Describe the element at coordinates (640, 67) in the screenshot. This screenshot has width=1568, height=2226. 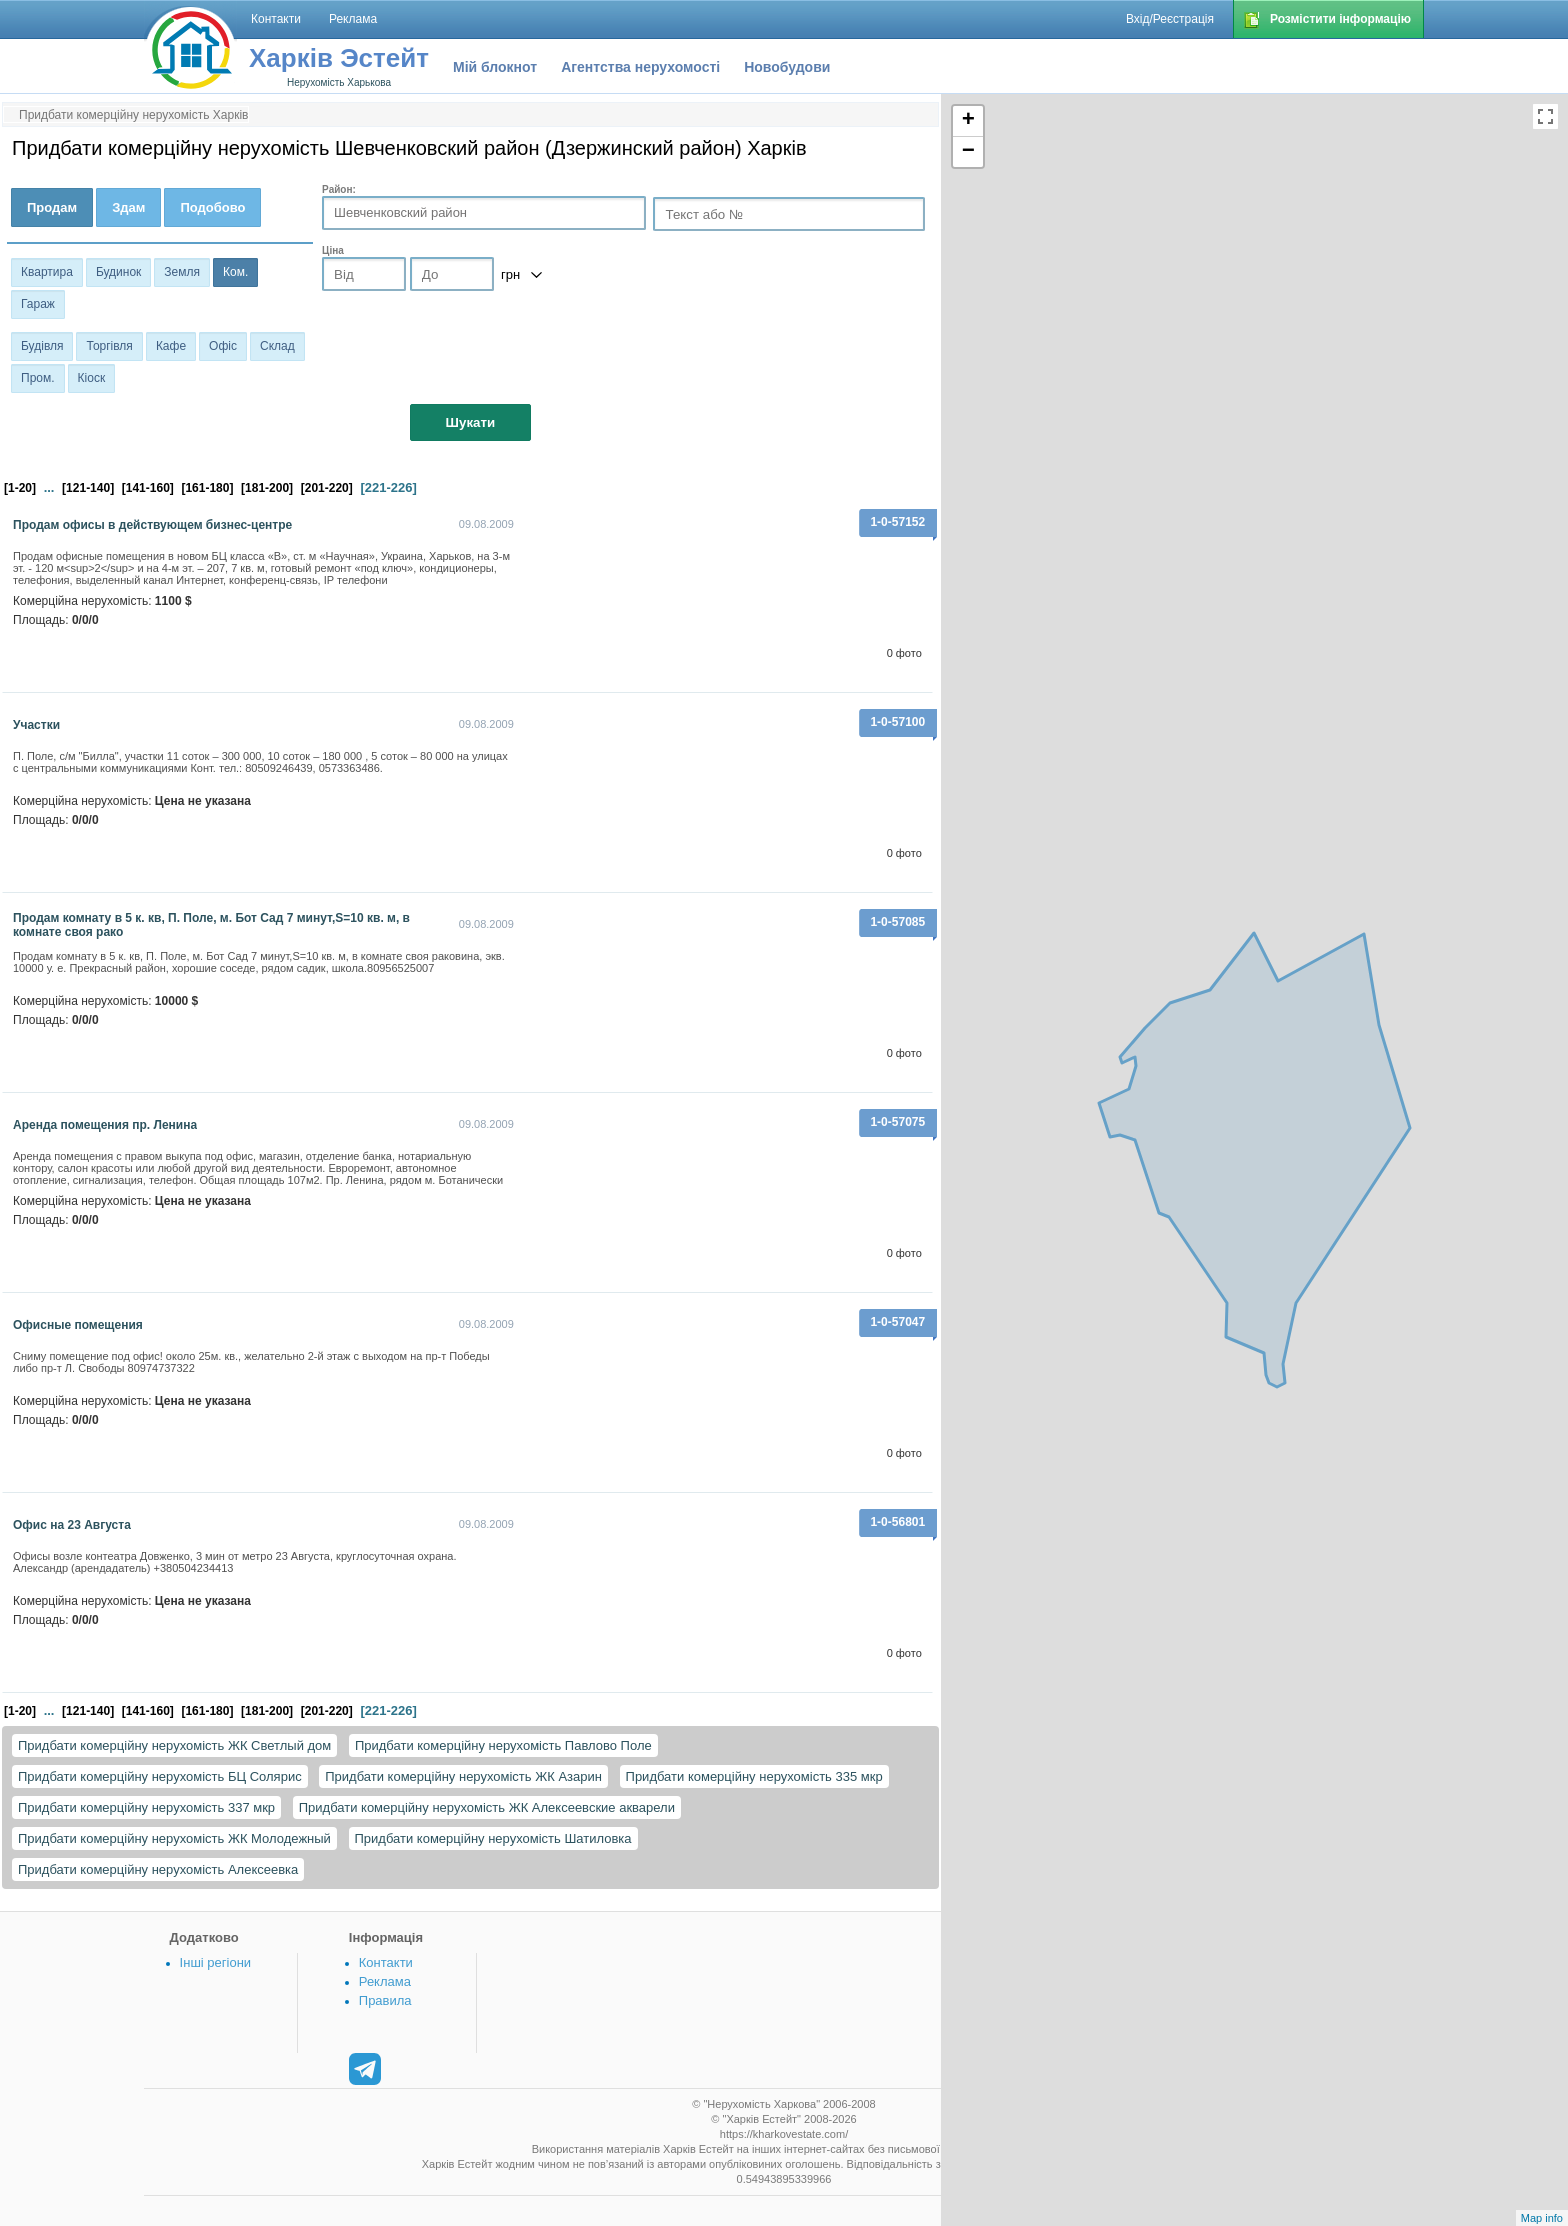
I see `Агентства нерухомості` at that location.